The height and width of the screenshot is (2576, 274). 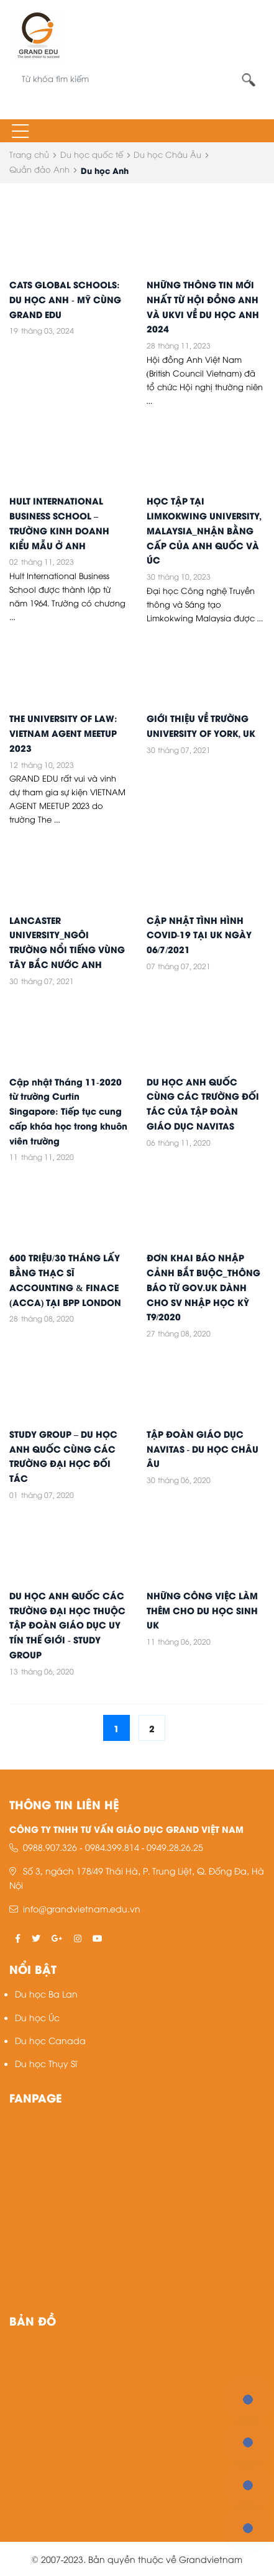 I want to click on Cập nhật Tháng 11-2020 từ trường Curtin Singapore: Tiếp tục cung cấp khóa học trong khuôn viên trường, so click(x=68, y=1110).